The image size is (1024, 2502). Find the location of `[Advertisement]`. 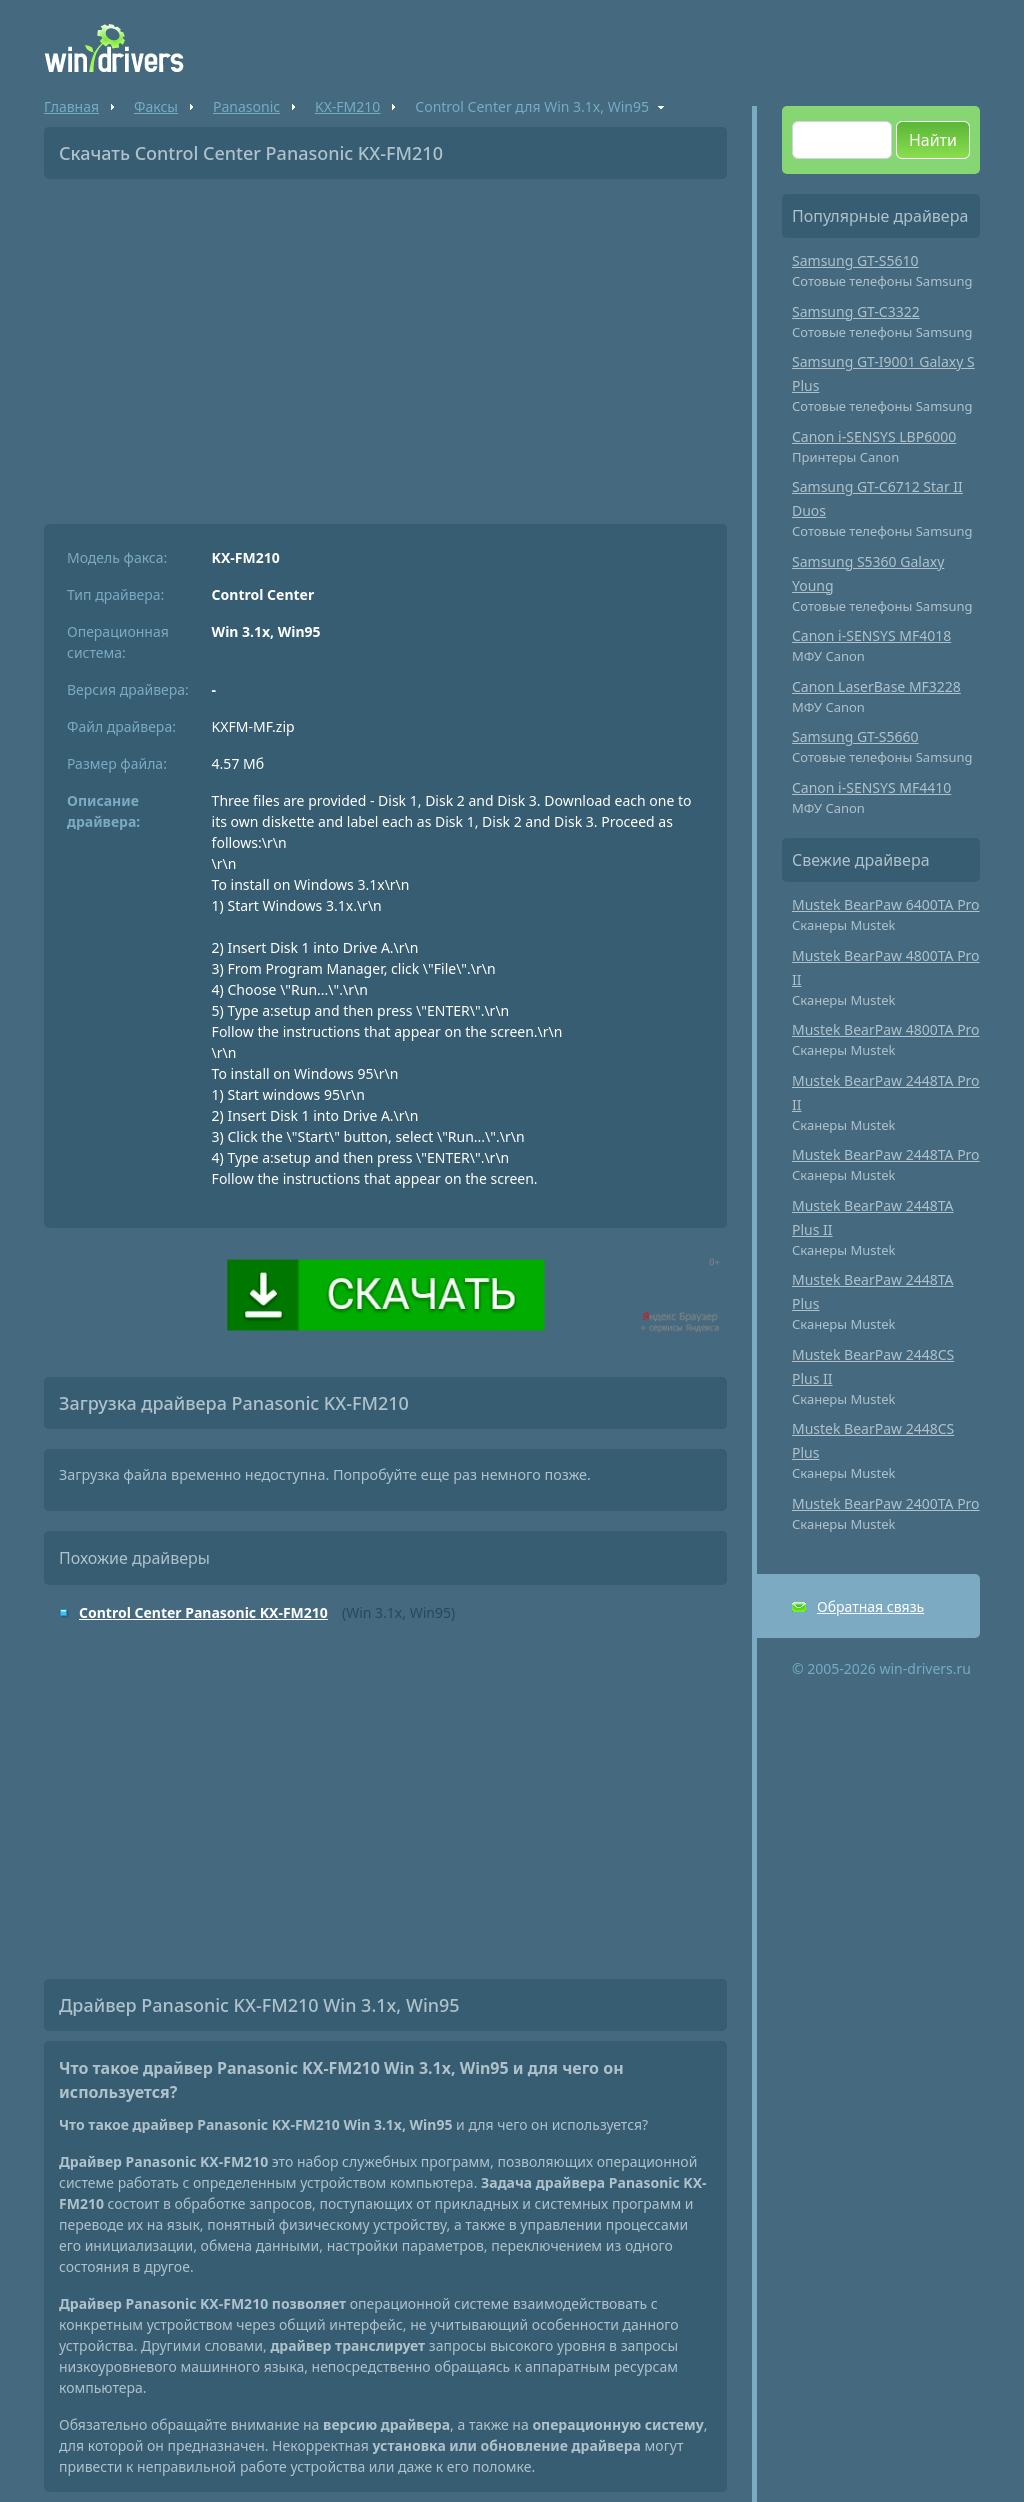

[Advertisement] is located at coordinates (385, 344).